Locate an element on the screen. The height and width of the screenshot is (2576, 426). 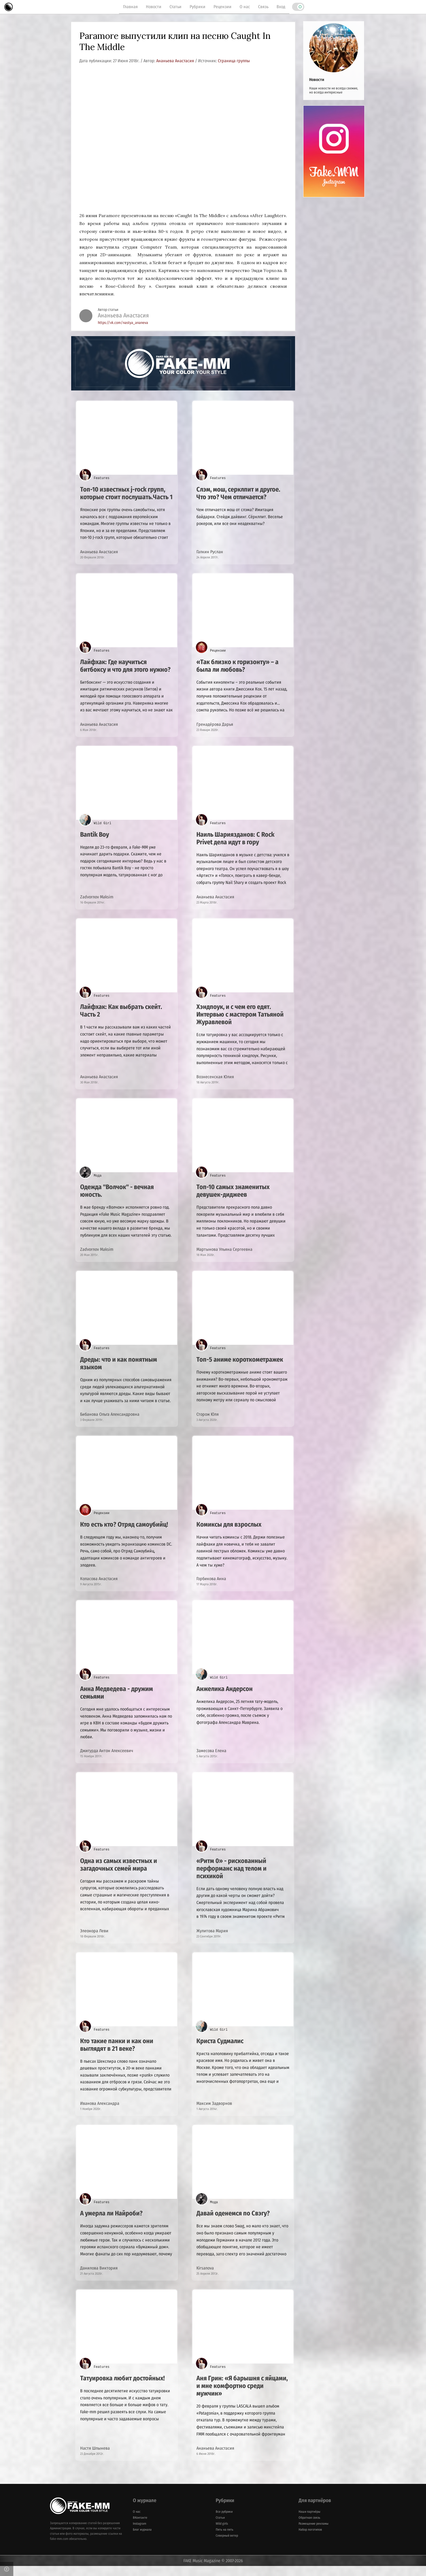
Связь is located at coordinates (263, 6).